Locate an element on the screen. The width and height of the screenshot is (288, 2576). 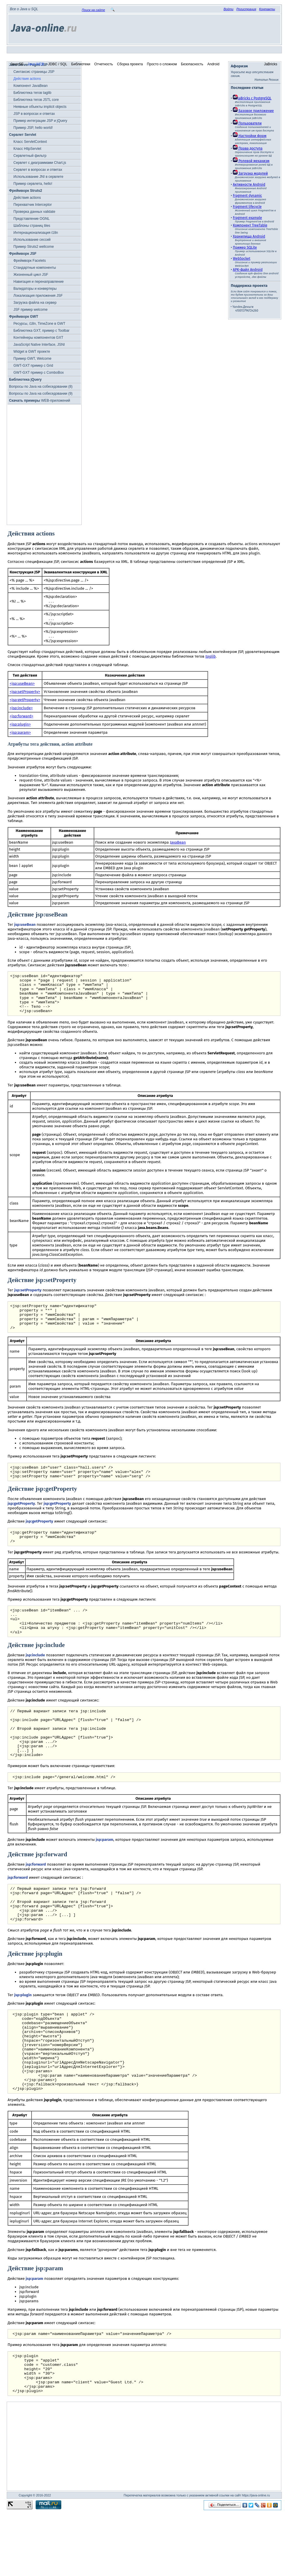
Пример Struts2 wellcome is located at coordinates (33, 247).